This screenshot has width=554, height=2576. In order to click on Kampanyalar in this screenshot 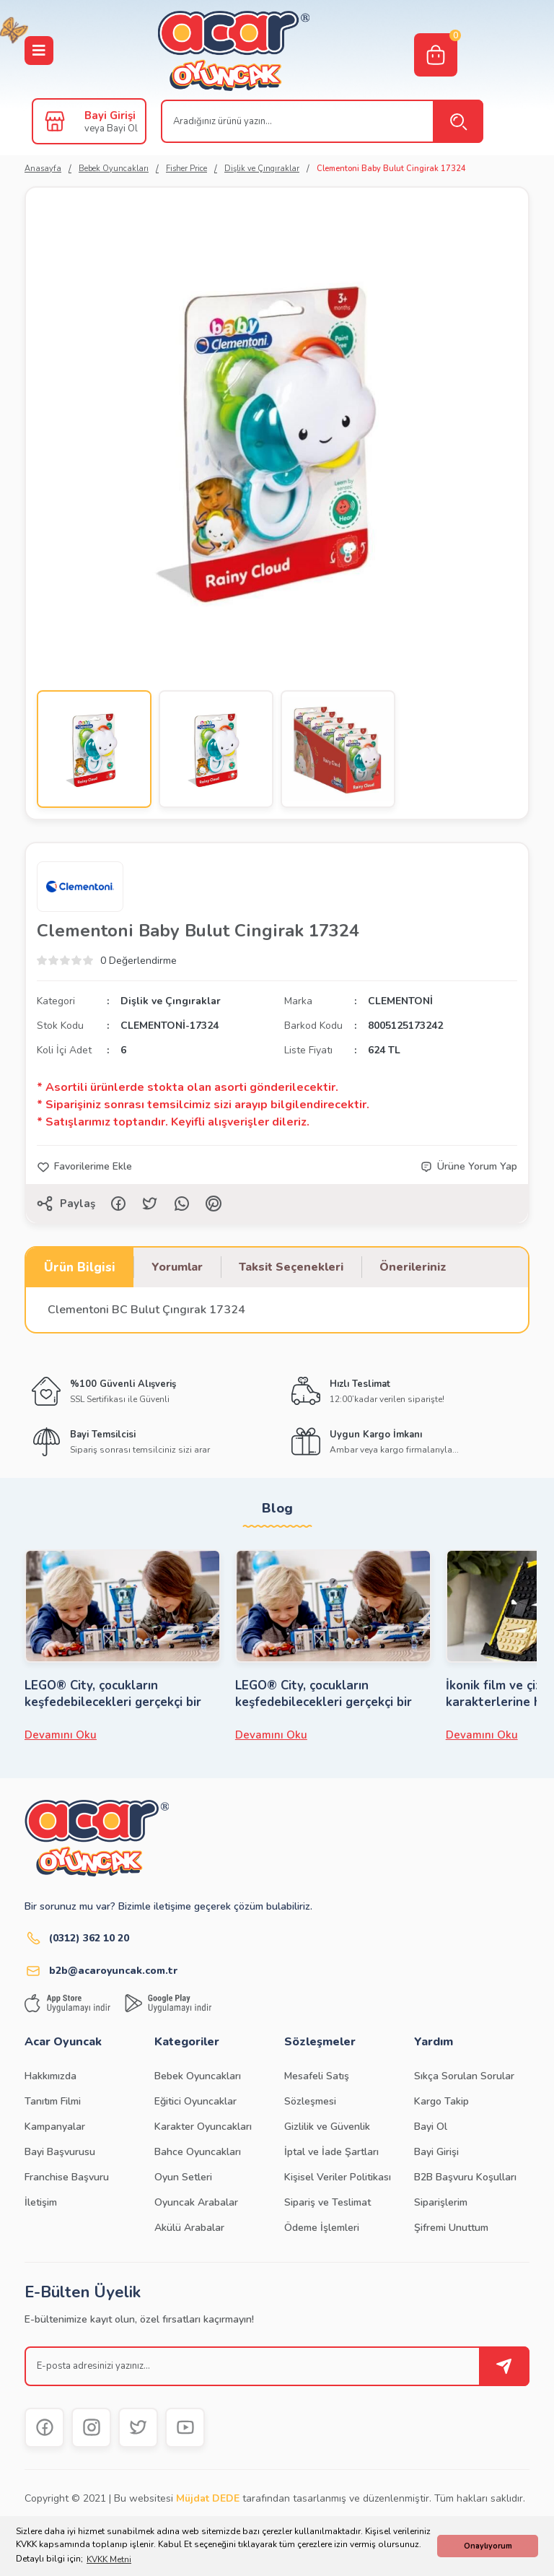, I will do `click(55, 2126)`.